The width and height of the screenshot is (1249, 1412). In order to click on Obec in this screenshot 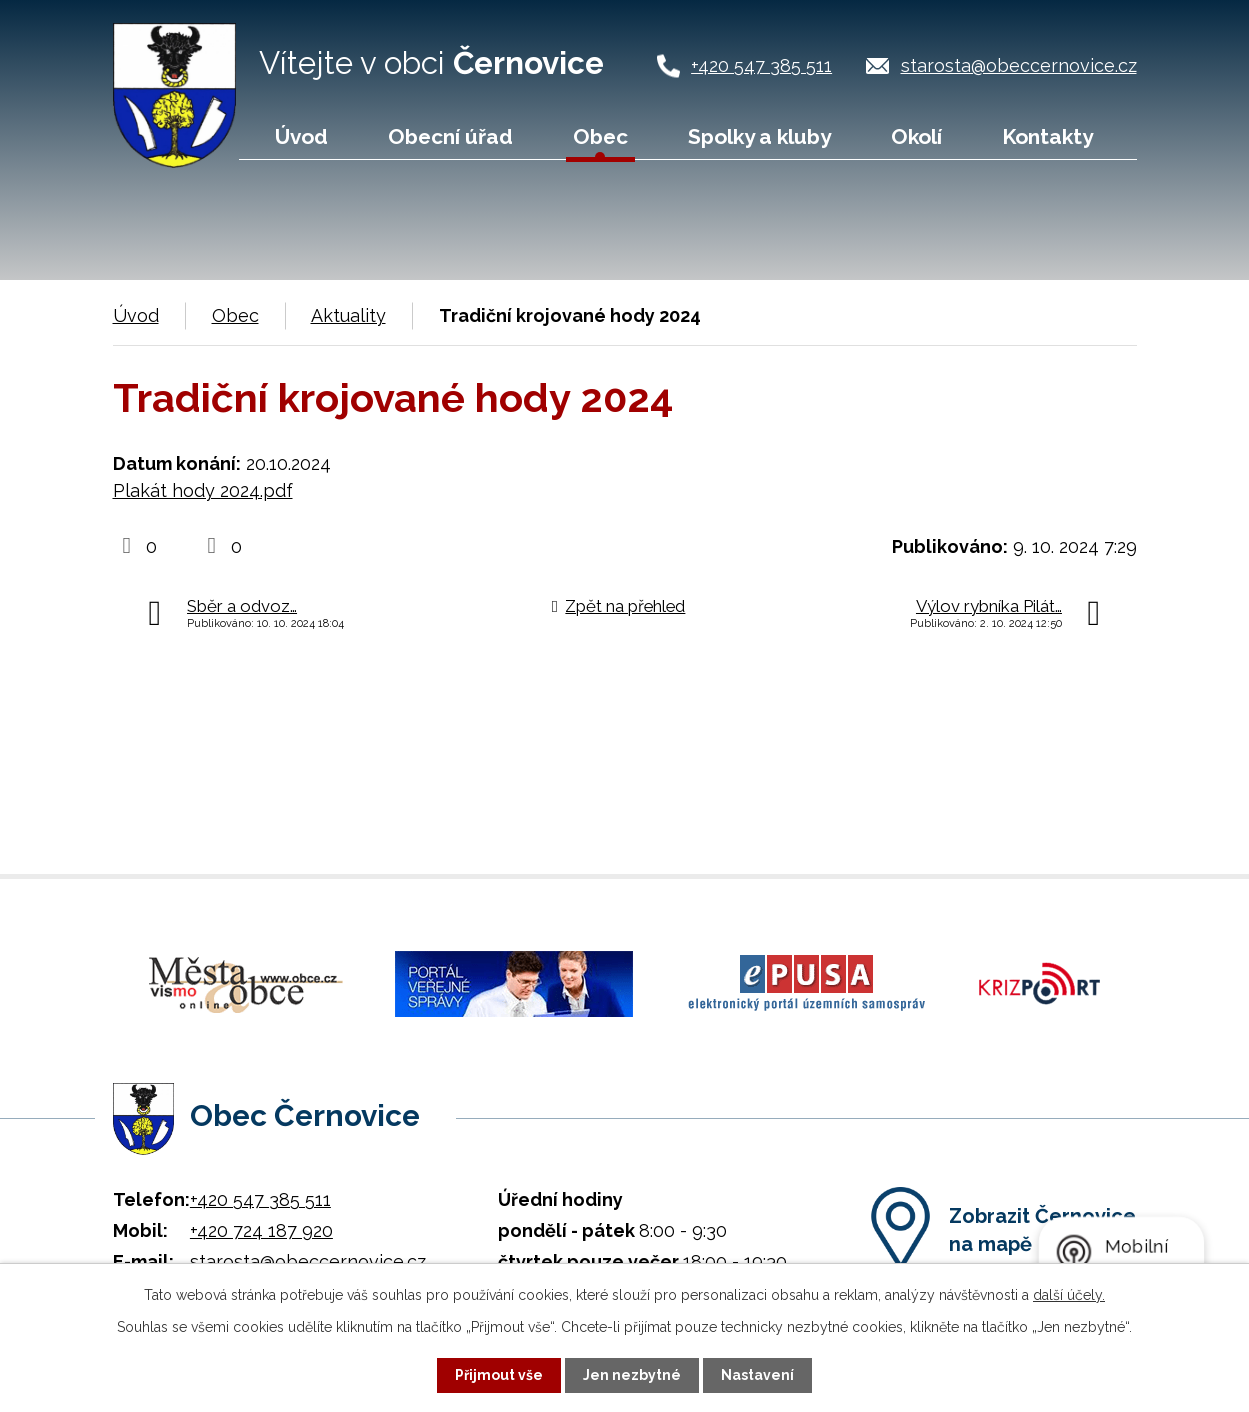, I will do `click(600, 136)`.